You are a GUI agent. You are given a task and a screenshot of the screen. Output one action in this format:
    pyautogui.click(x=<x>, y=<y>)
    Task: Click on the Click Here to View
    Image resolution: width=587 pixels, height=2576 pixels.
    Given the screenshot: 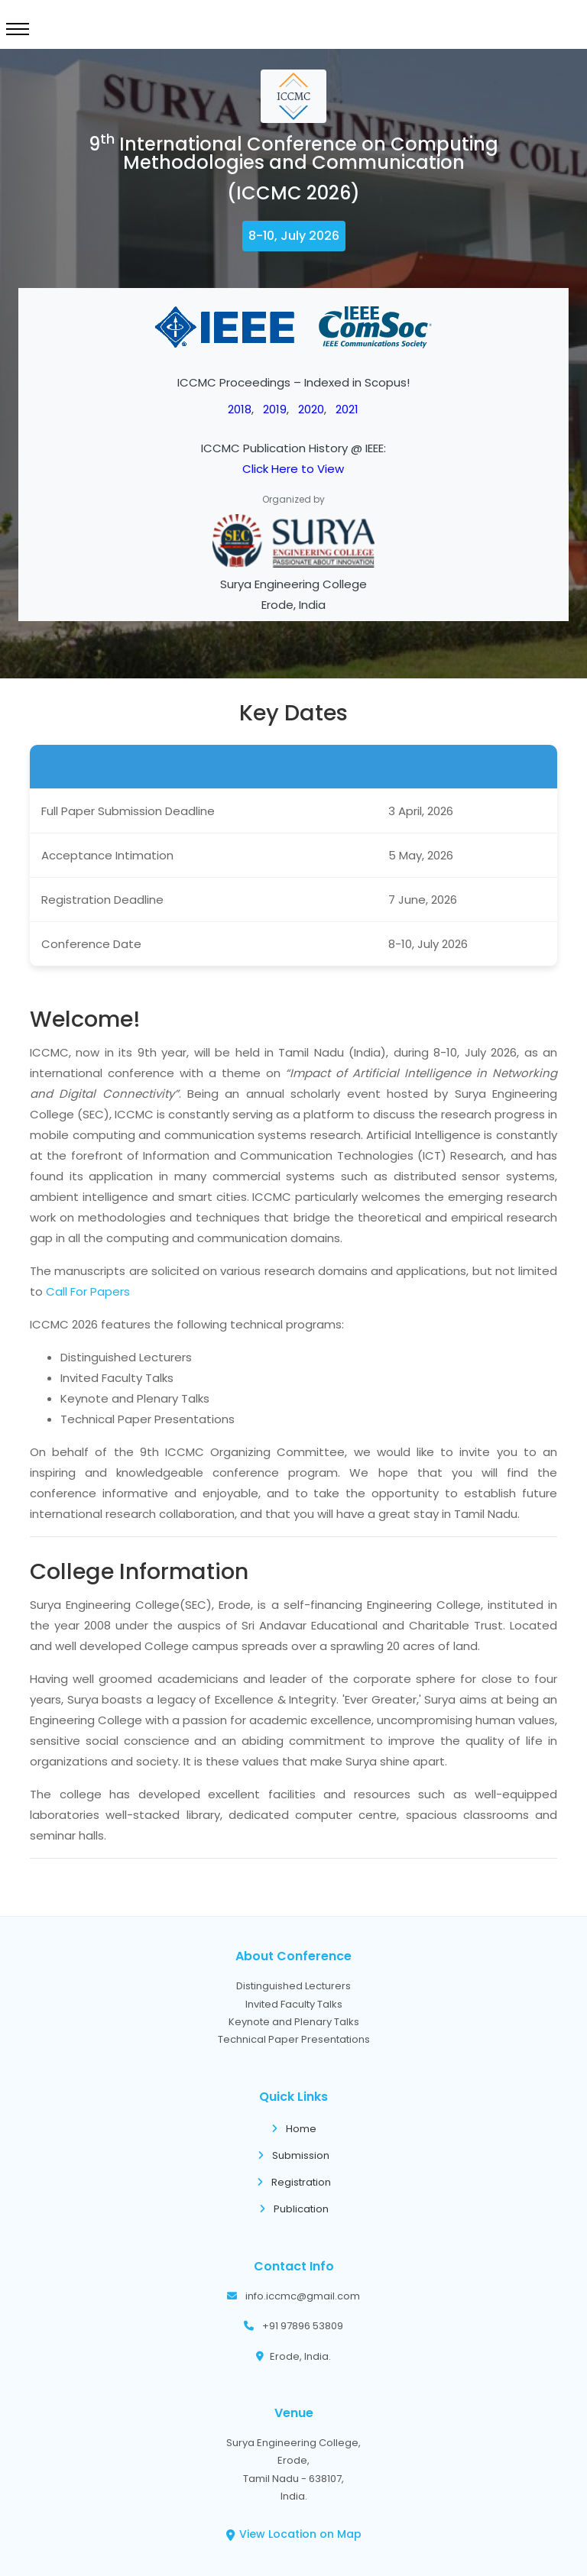 What is the action you would take?
    pyautogui.click(x=293, y=469)
    